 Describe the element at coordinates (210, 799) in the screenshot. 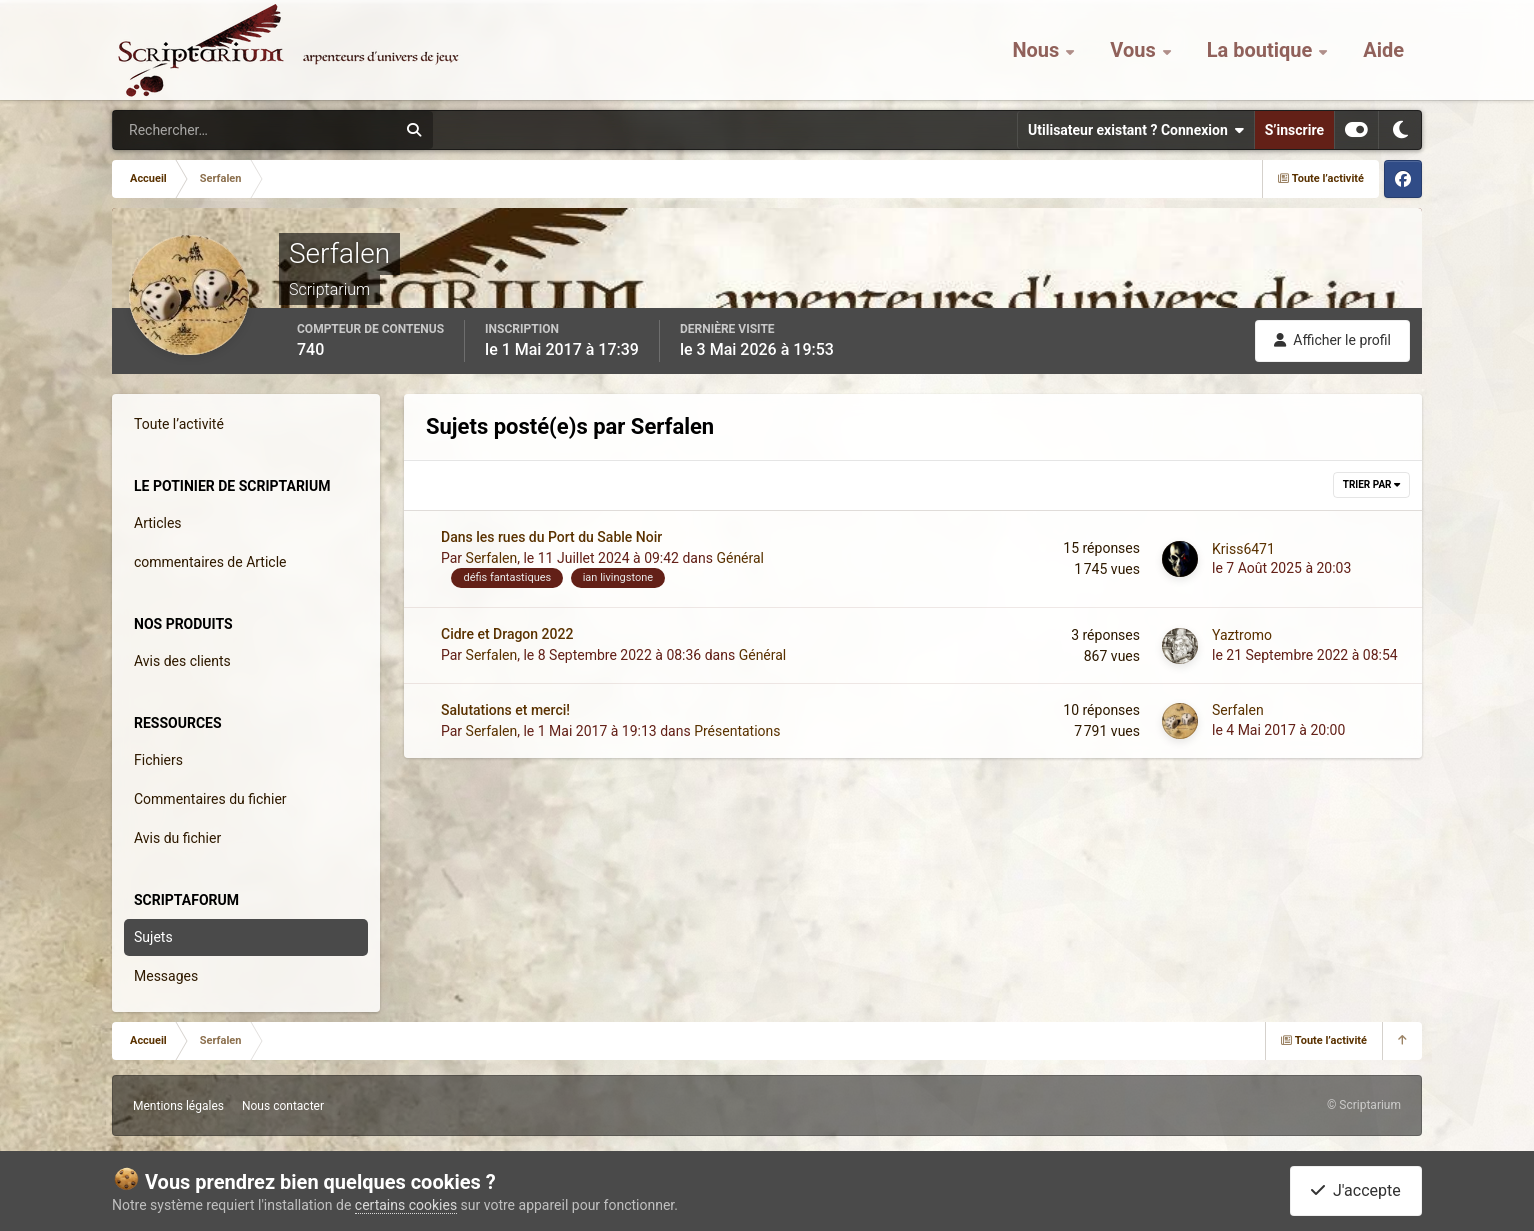

I see `Commentaires du fichier` at that location.